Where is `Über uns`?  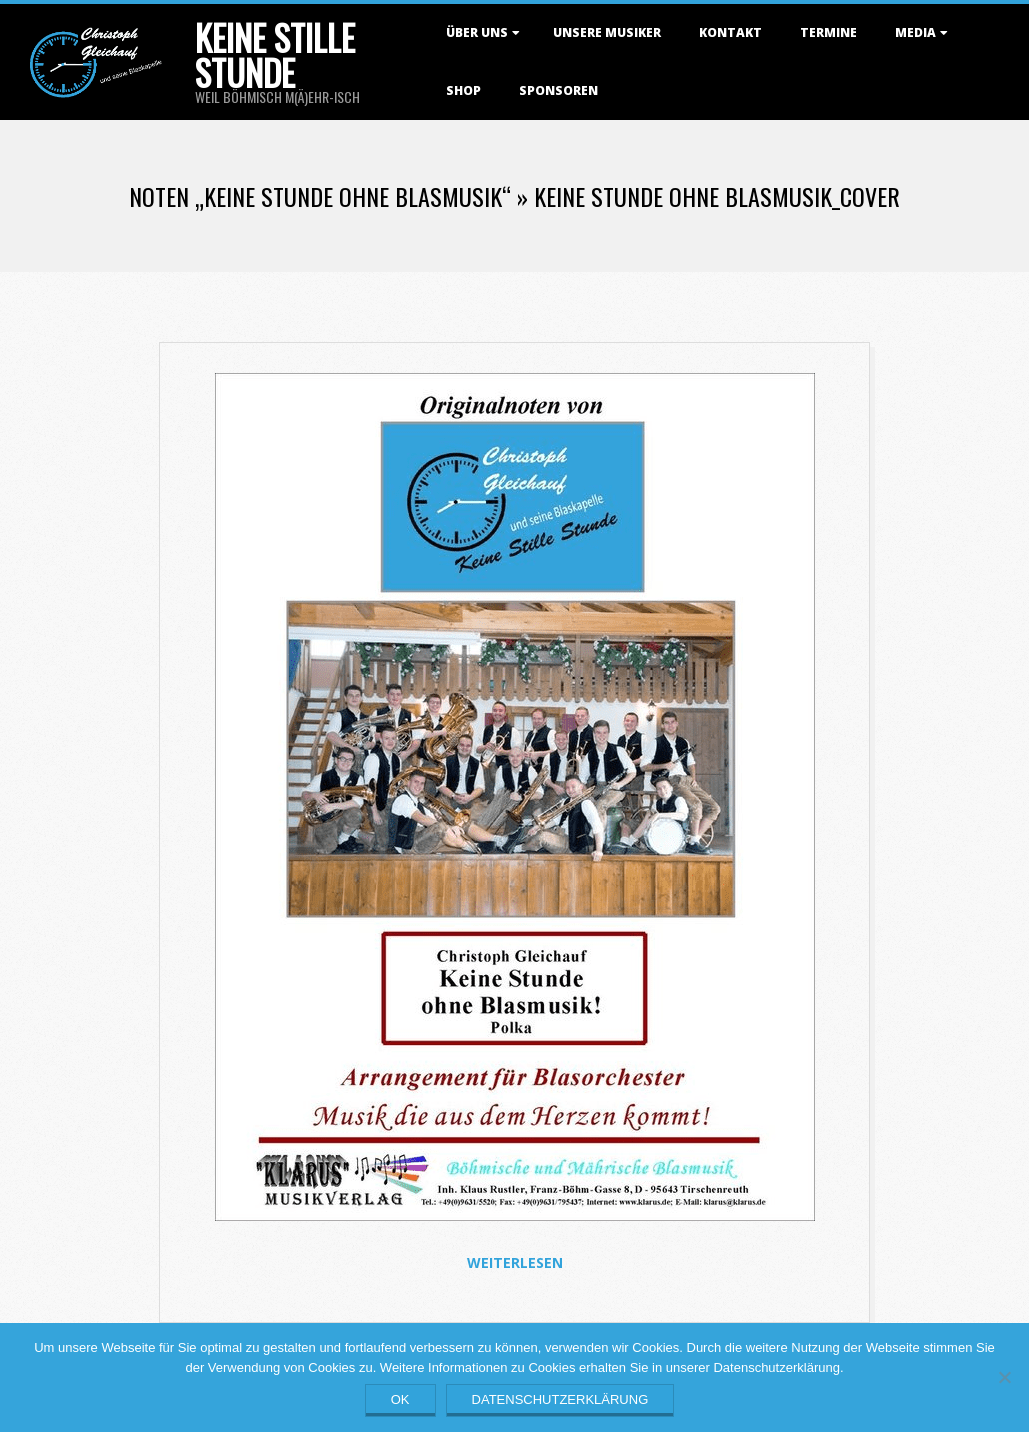 Über uns is located at coordinates (477, 32).